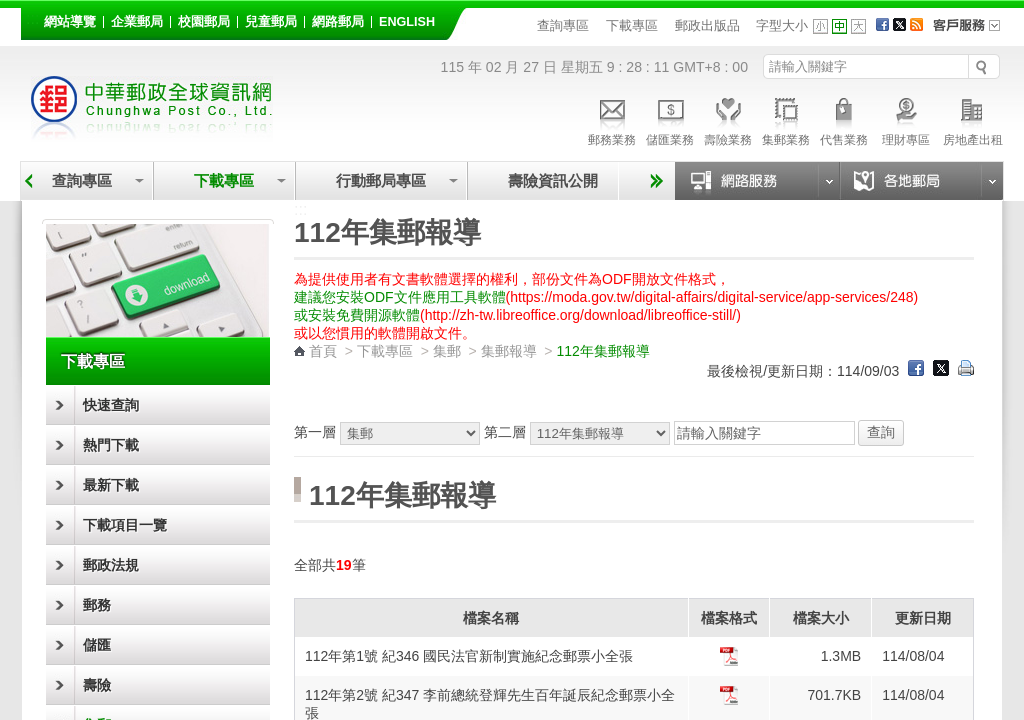 The height and width of the screenshot is (720, 1024). I want to click on 查詢專區, so click(563, 25).